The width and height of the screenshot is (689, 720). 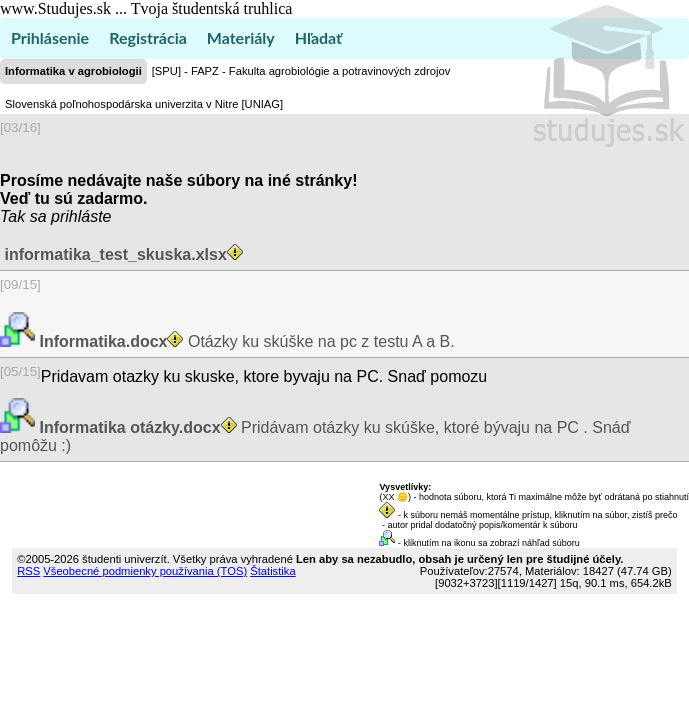 What do you see at coordinates (144, 104) in the screenshot?
I see `Slovenská poľnohospodárska univerzita v Nitre [UNIAG]` at bounding box center [144, 104].